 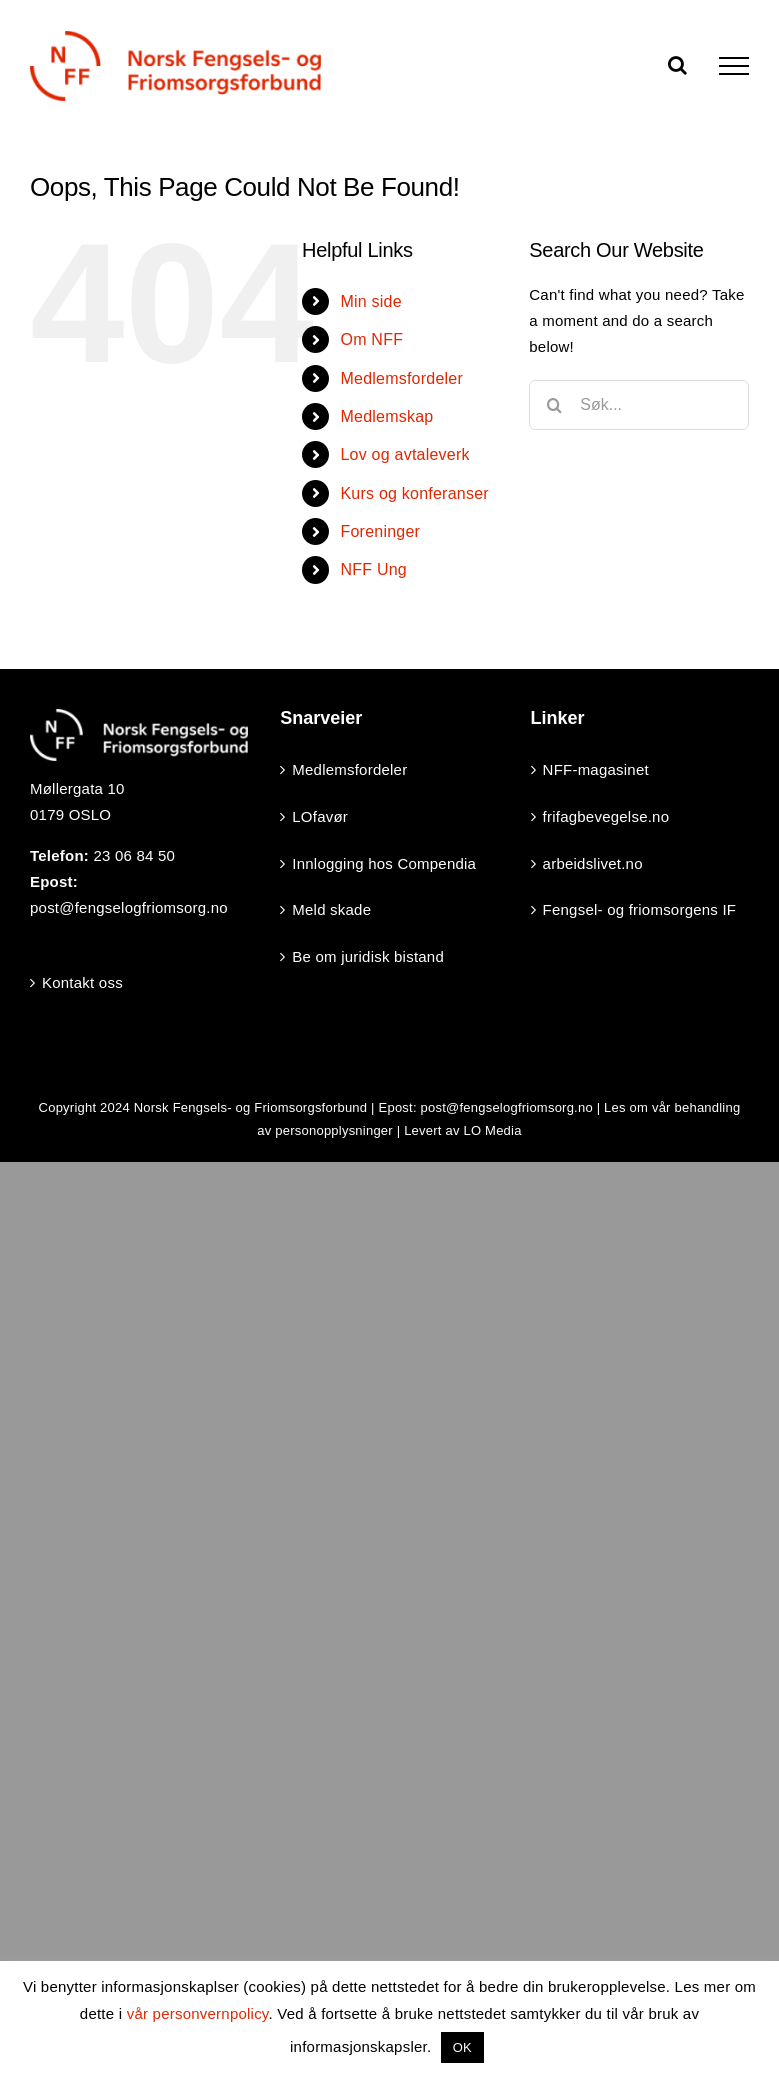 What do you see at coordinates (734, 66) in the screenshot?
I see `[Toggle Menu]` at bounding box center [734, 66].